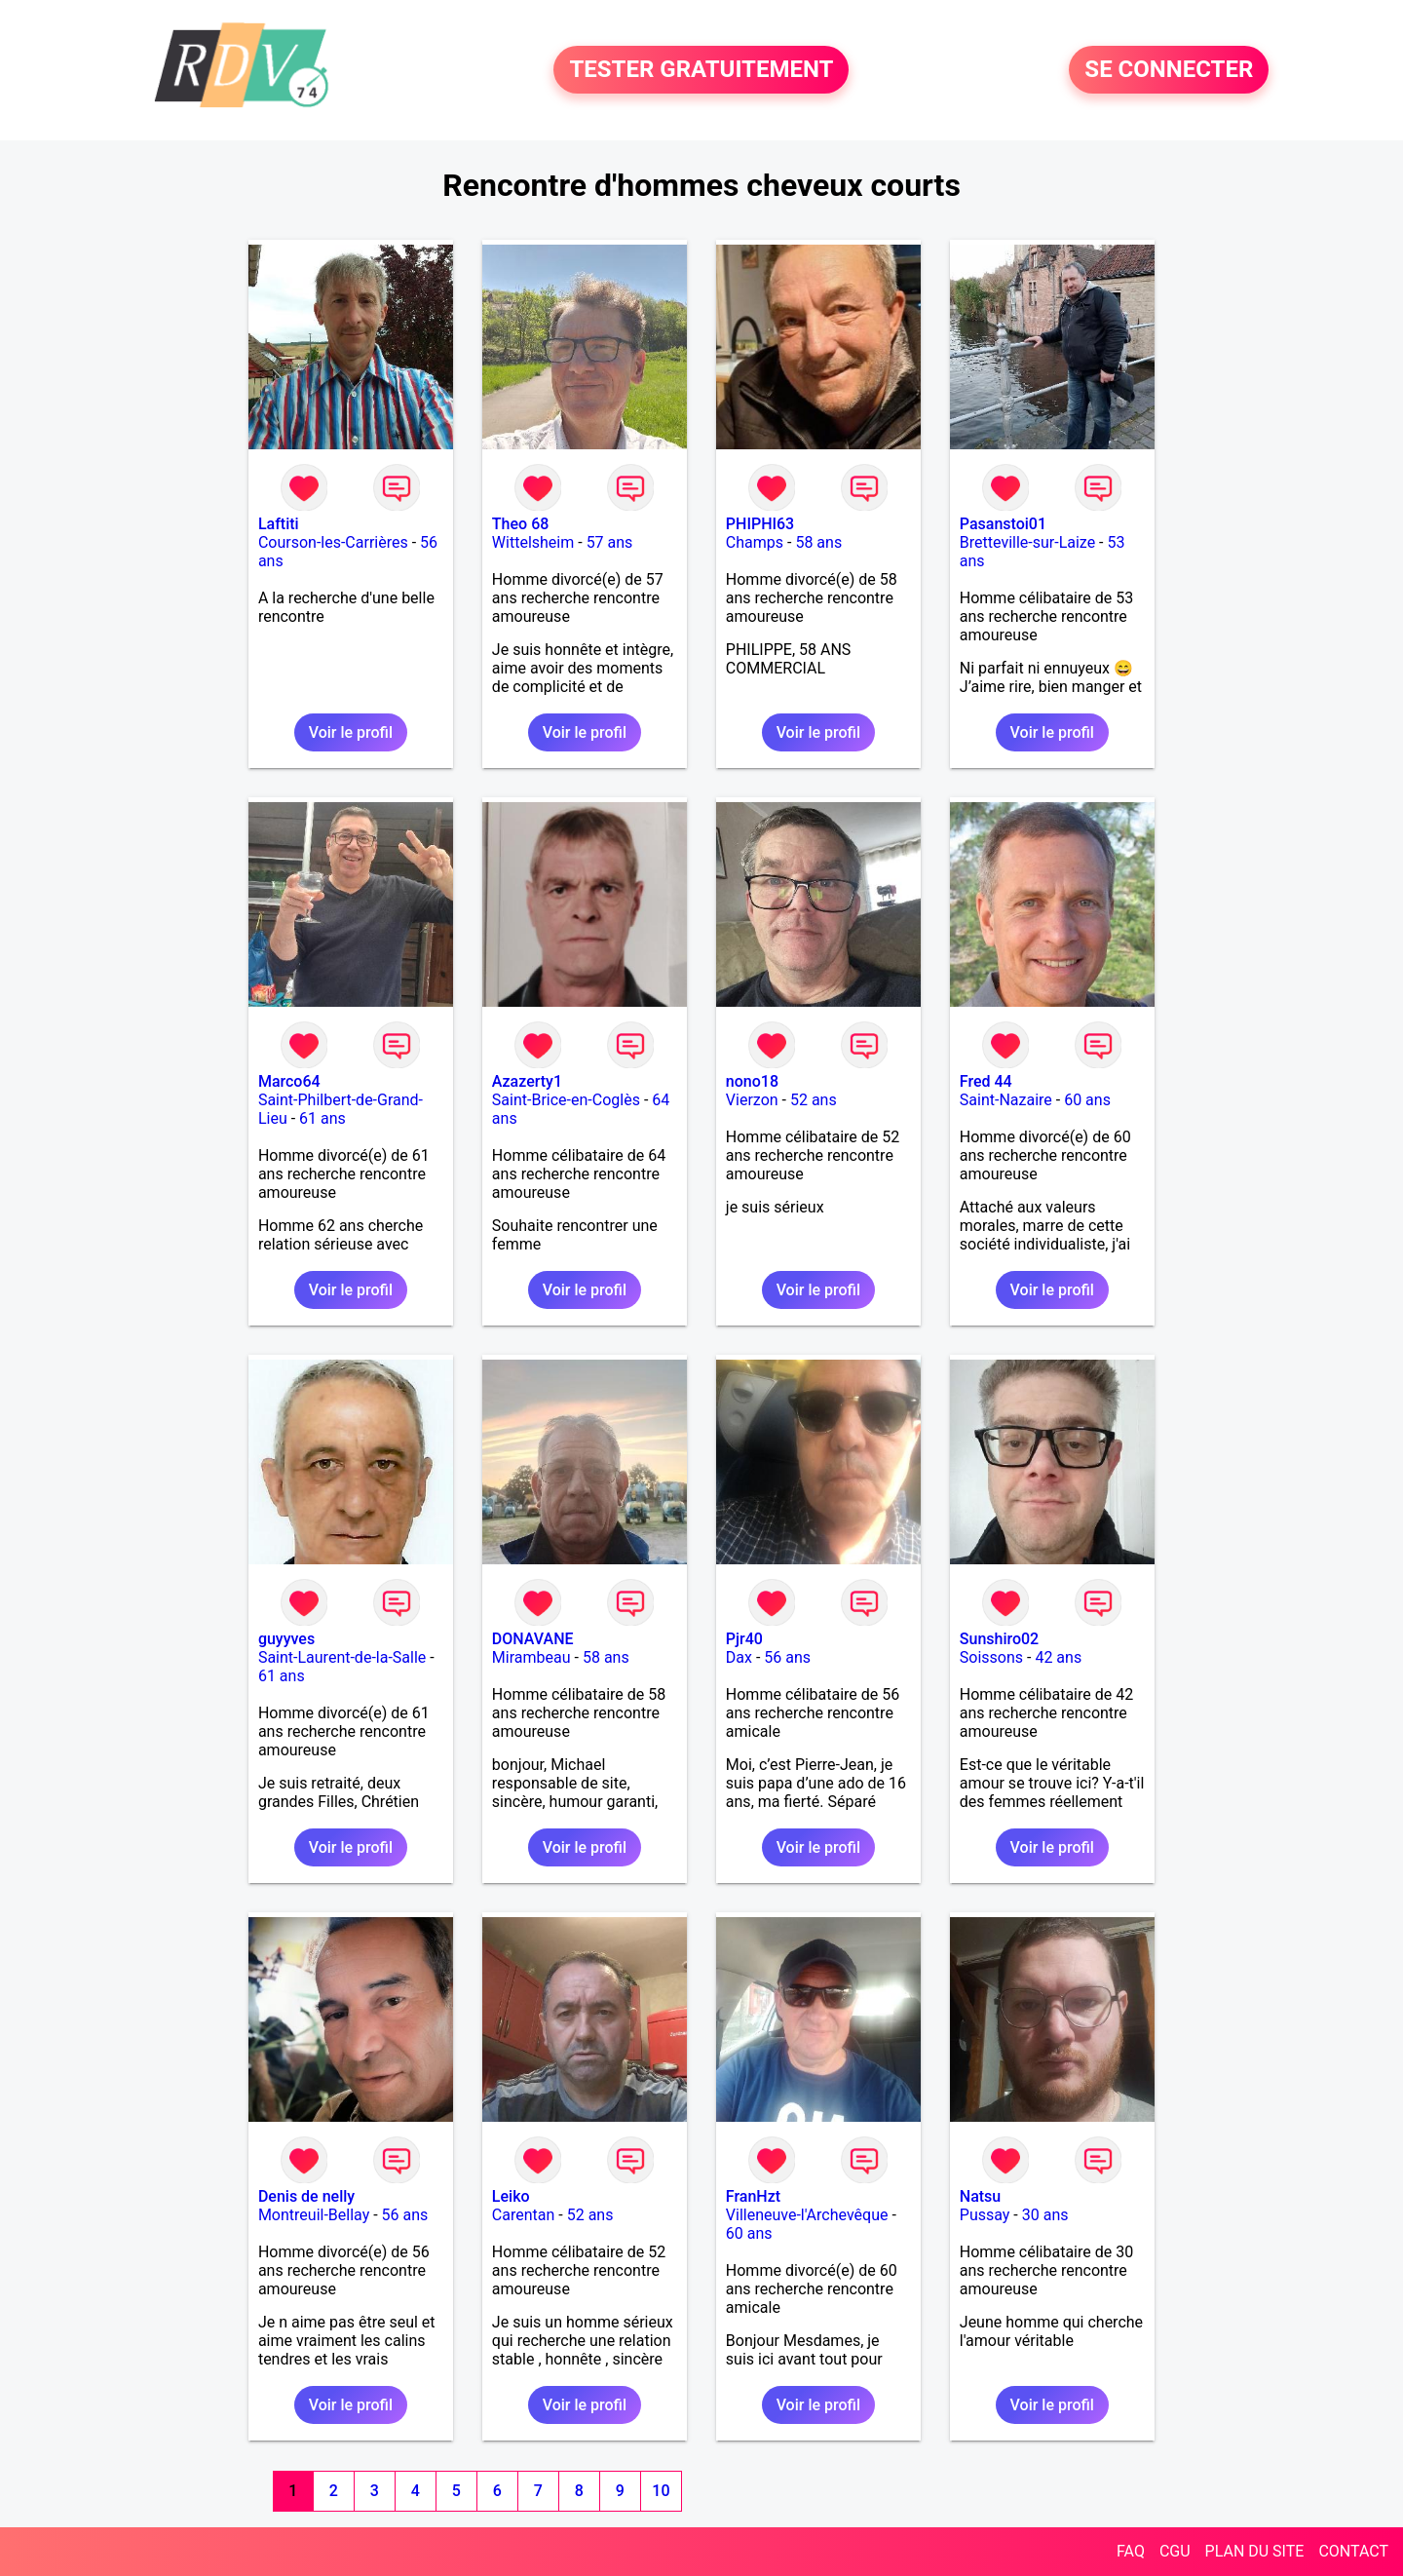 The image size is (1403, 2576). What do you see at coordinates (566, 1100) in the screenshot?
I see `Saint-Brice-en-Coglès` at bounding box center [566, 1100].